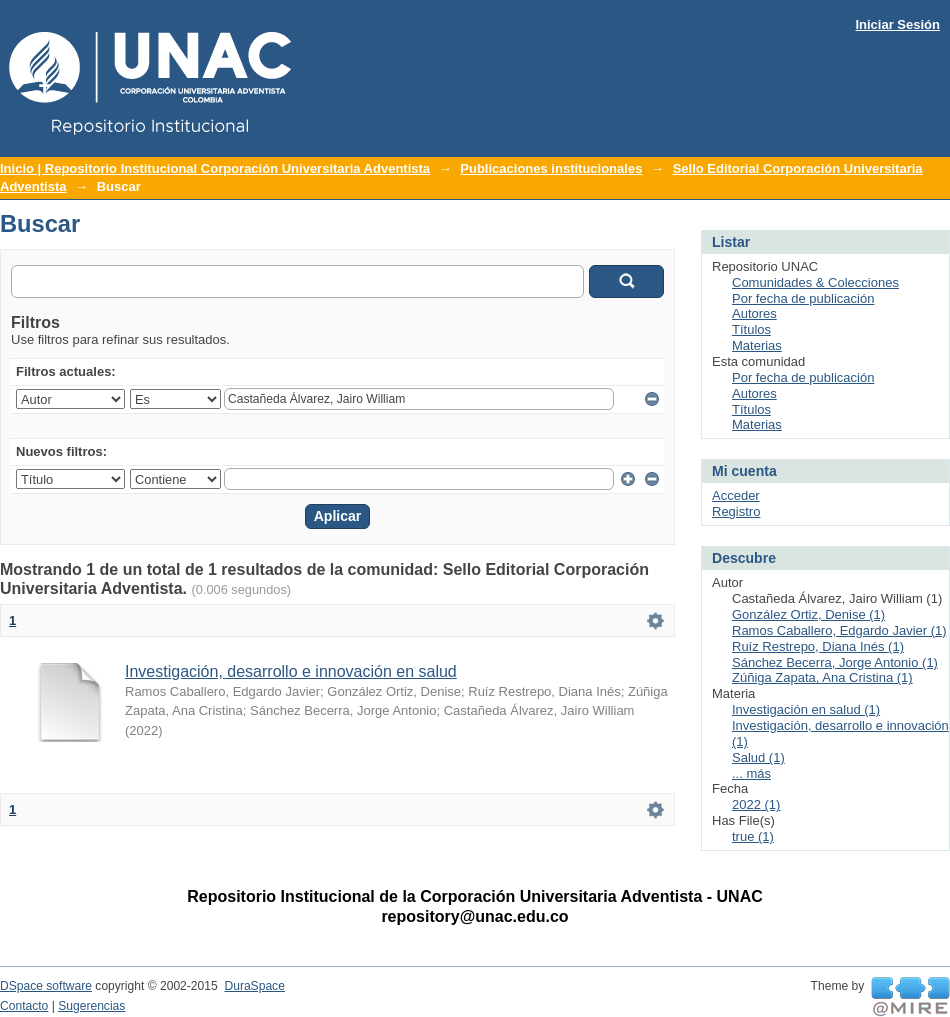  What do you see at coordinates (815, 282) in the screenshot?
I see `Comunidades & Colecciones` at bounding box center [815, 282].